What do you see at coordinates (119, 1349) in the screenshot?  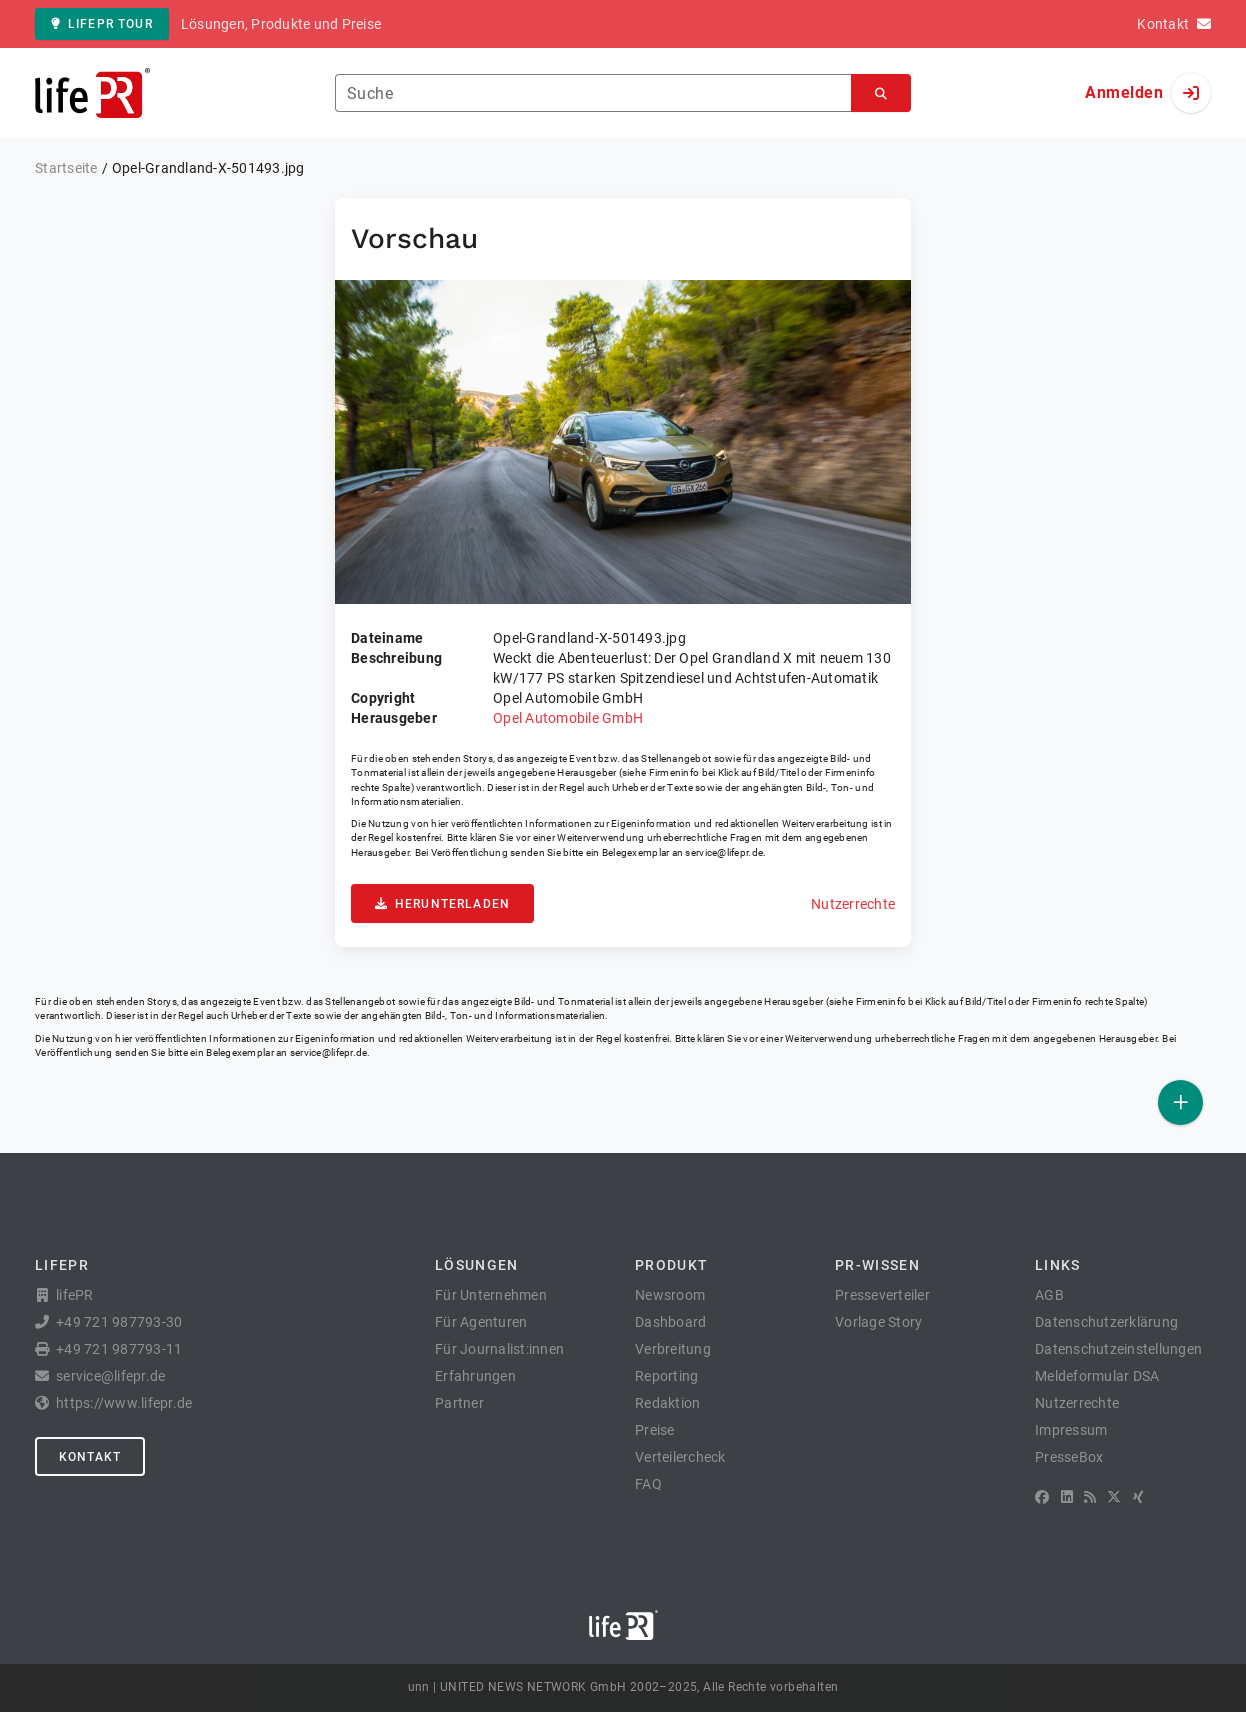 I see `+49 721 987793-11` at bounding box center [119, 1349].